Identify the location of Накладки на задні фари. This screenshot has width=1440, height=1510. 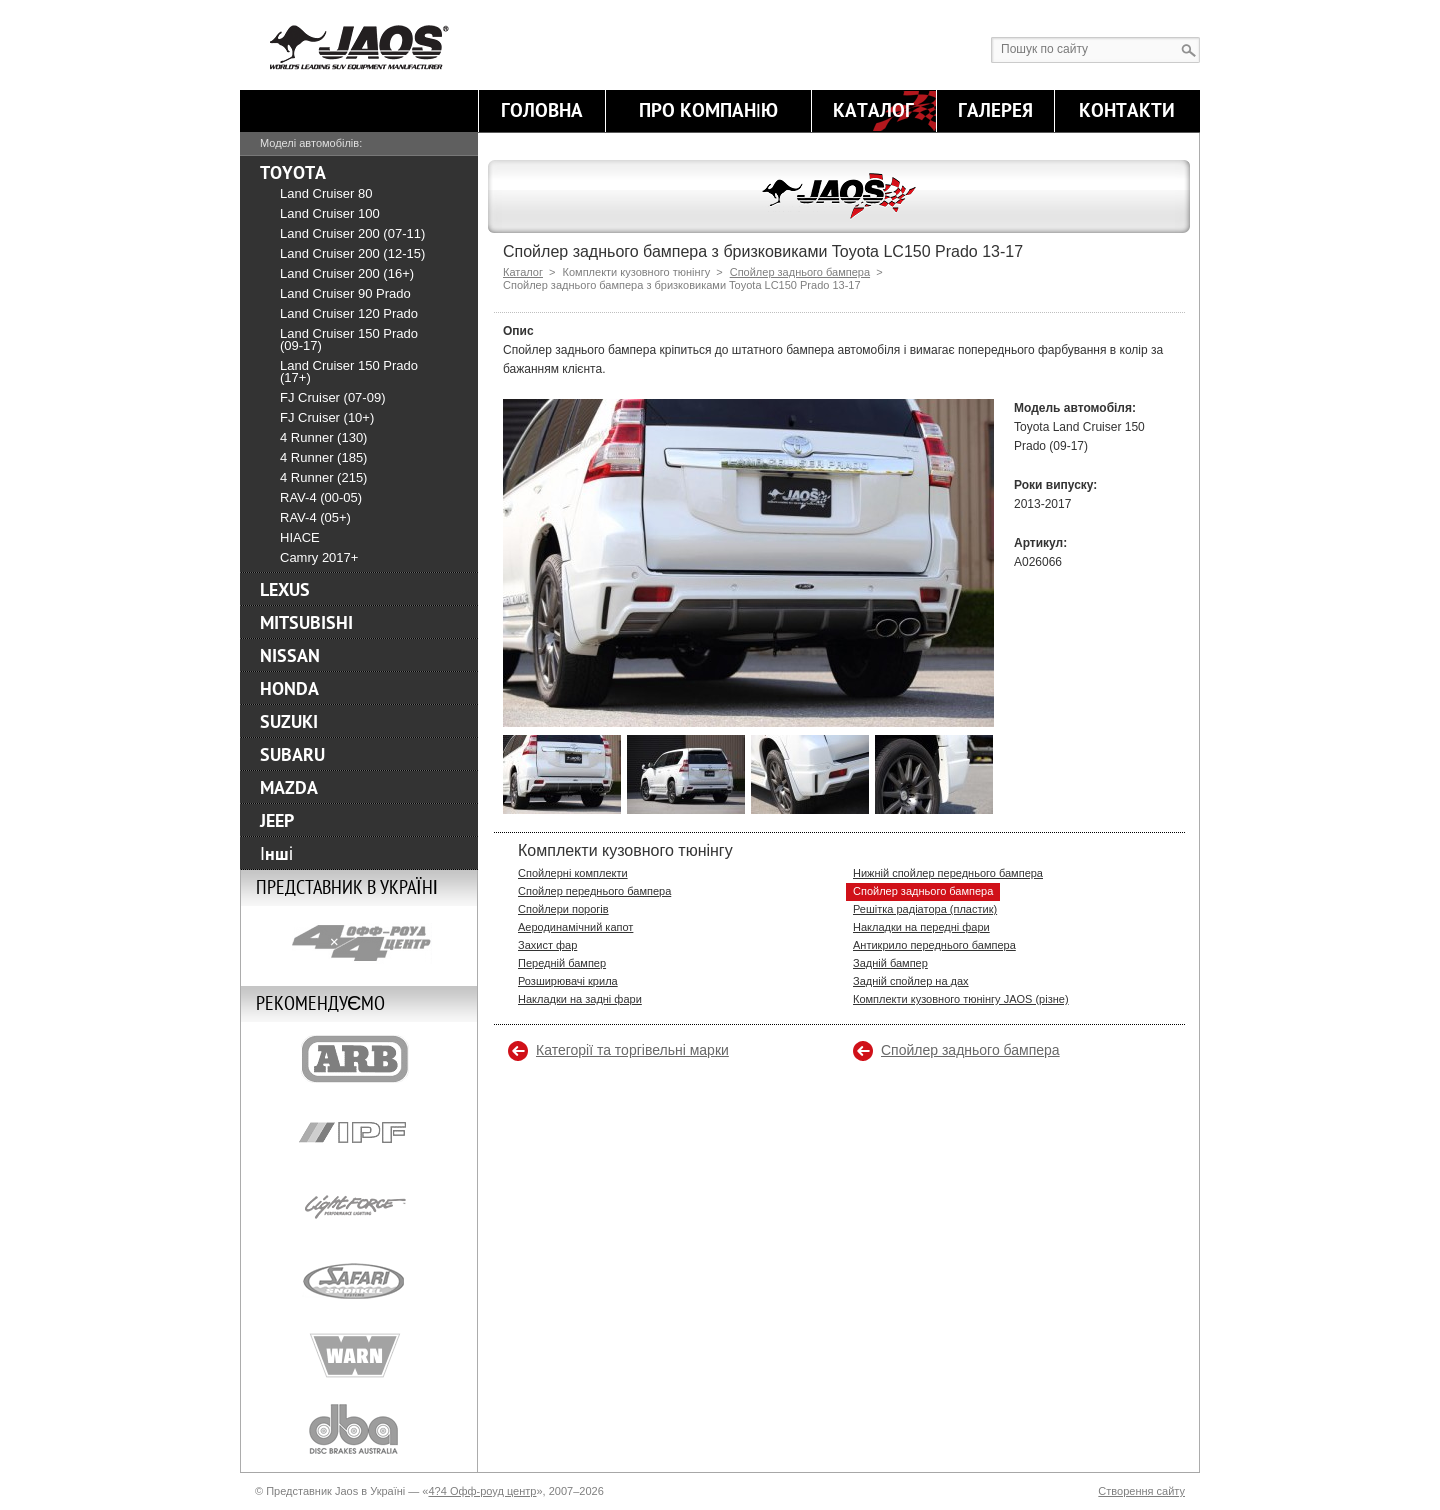
(580, 999).